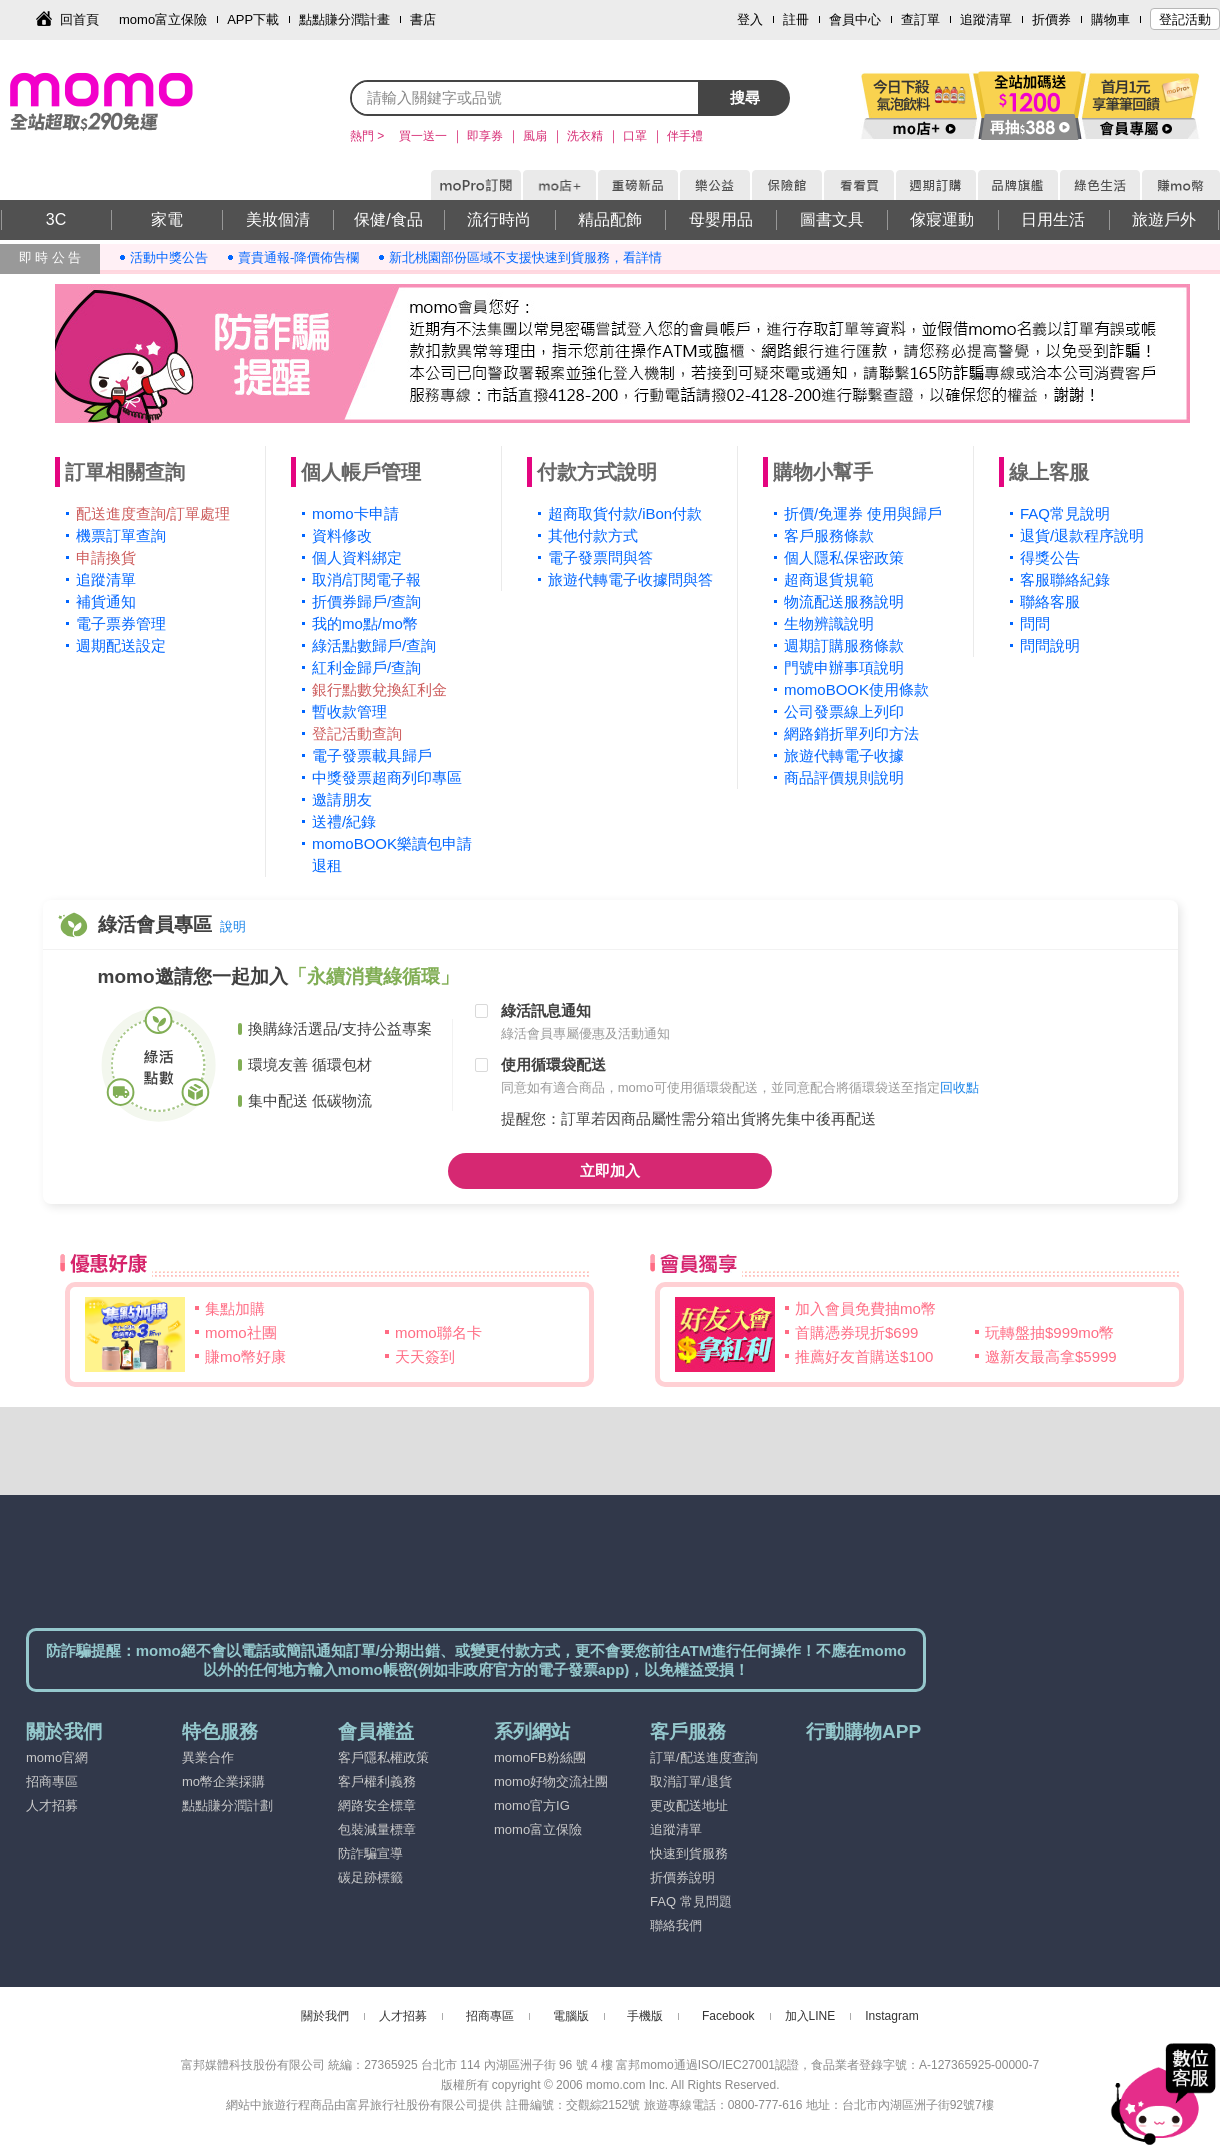 The height and width of the screenshot is (2152, 1220). Describe the element at coordinates (796, 19) in the screenshot. I see `註冊` at that location.